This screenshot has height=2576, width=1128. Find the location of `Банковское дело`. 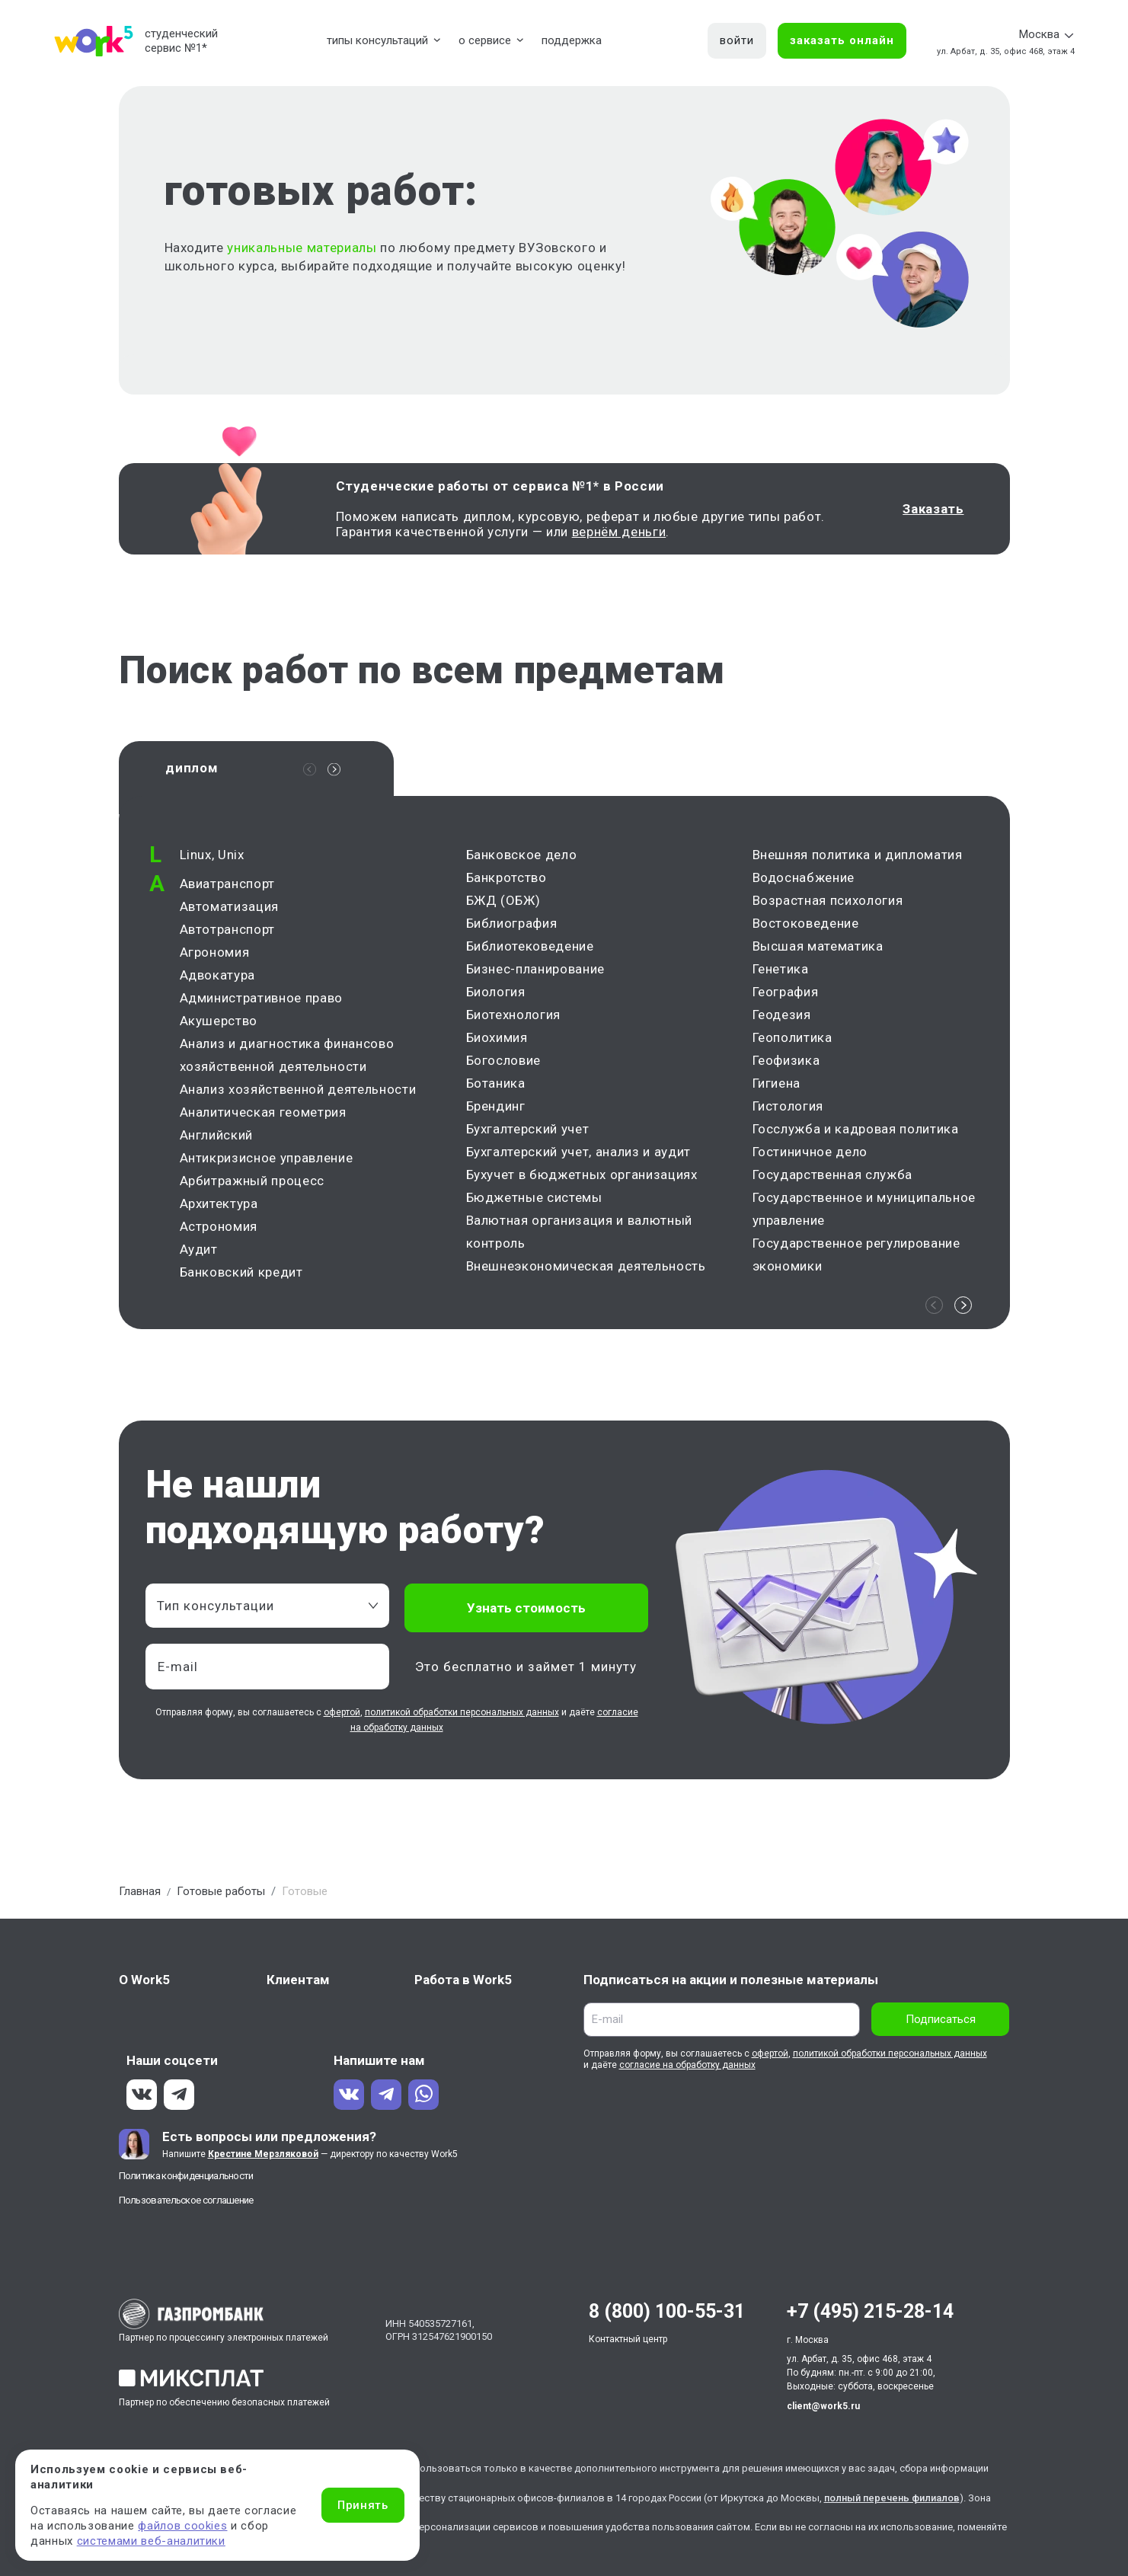

Банковское дело is located at coordinates (521, 858).